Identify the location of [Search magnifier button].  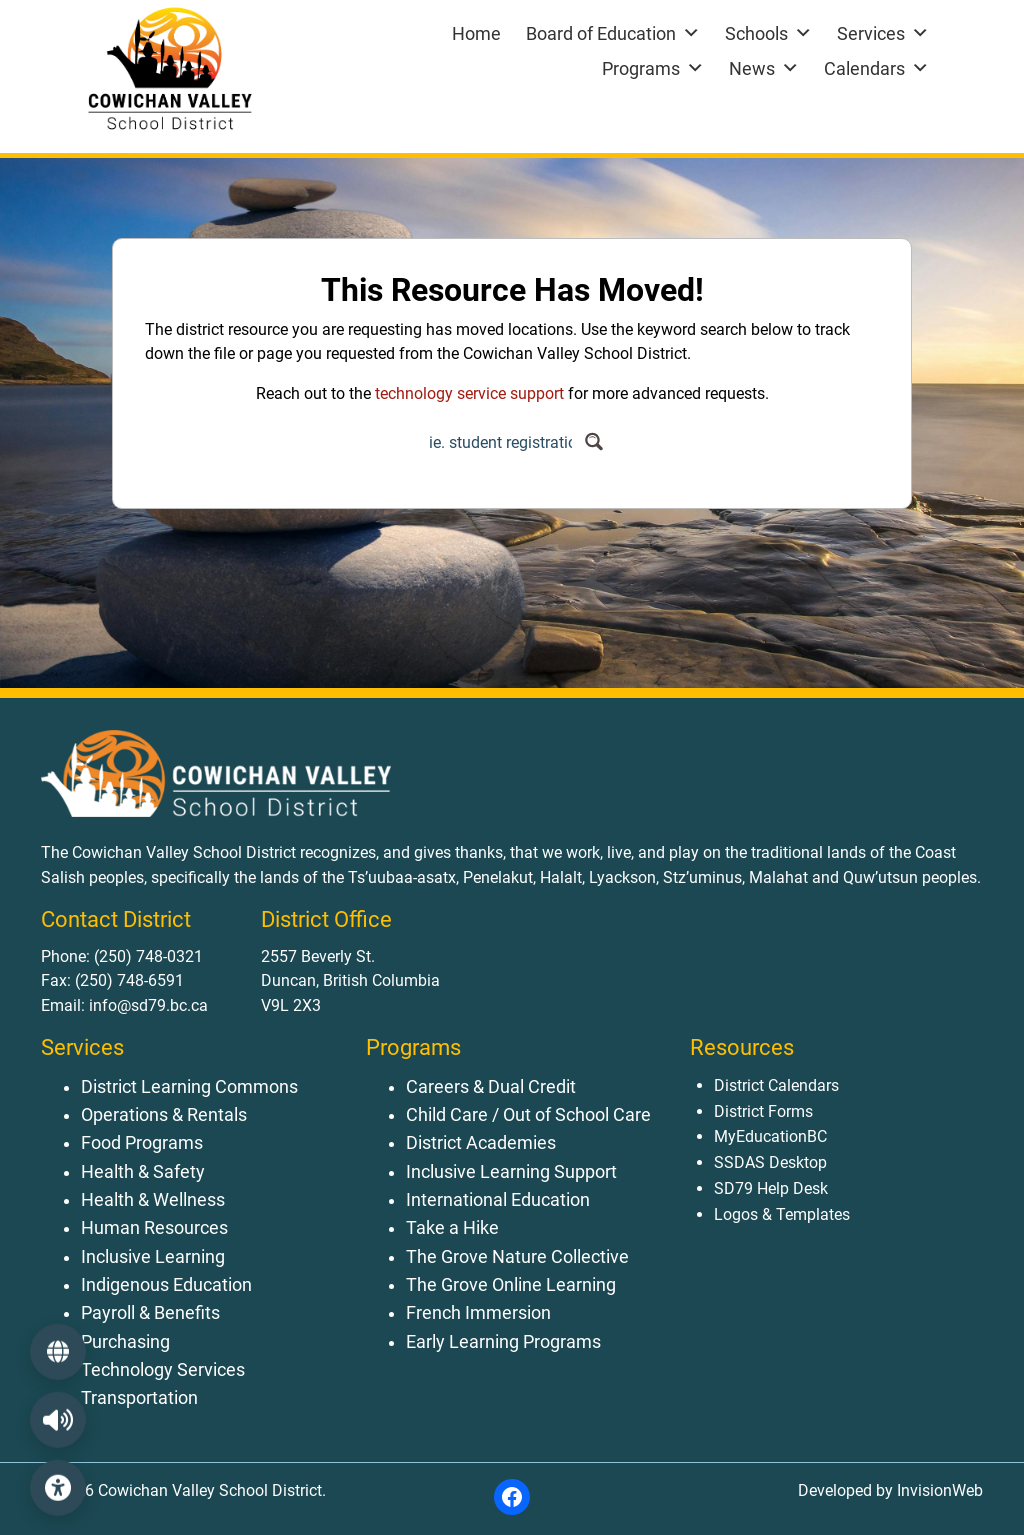
(593, 441).